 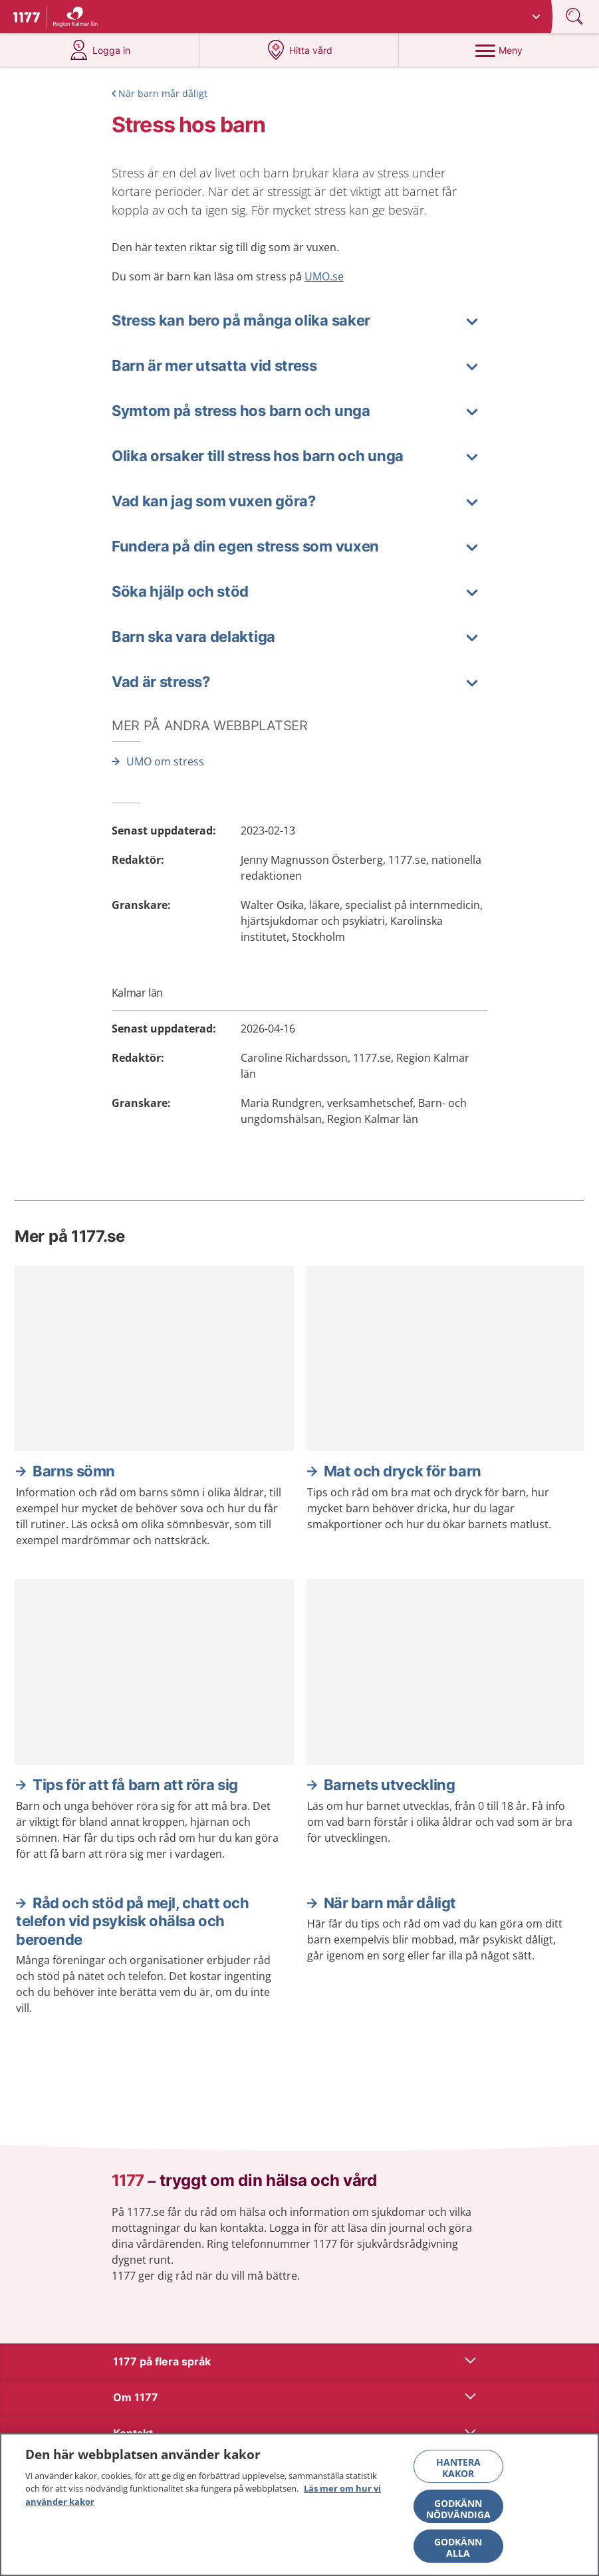 What do you see at coordinates (74, 1471) in the screenshot?
I see `Barns sömn` at bounding box center [74, 1471].